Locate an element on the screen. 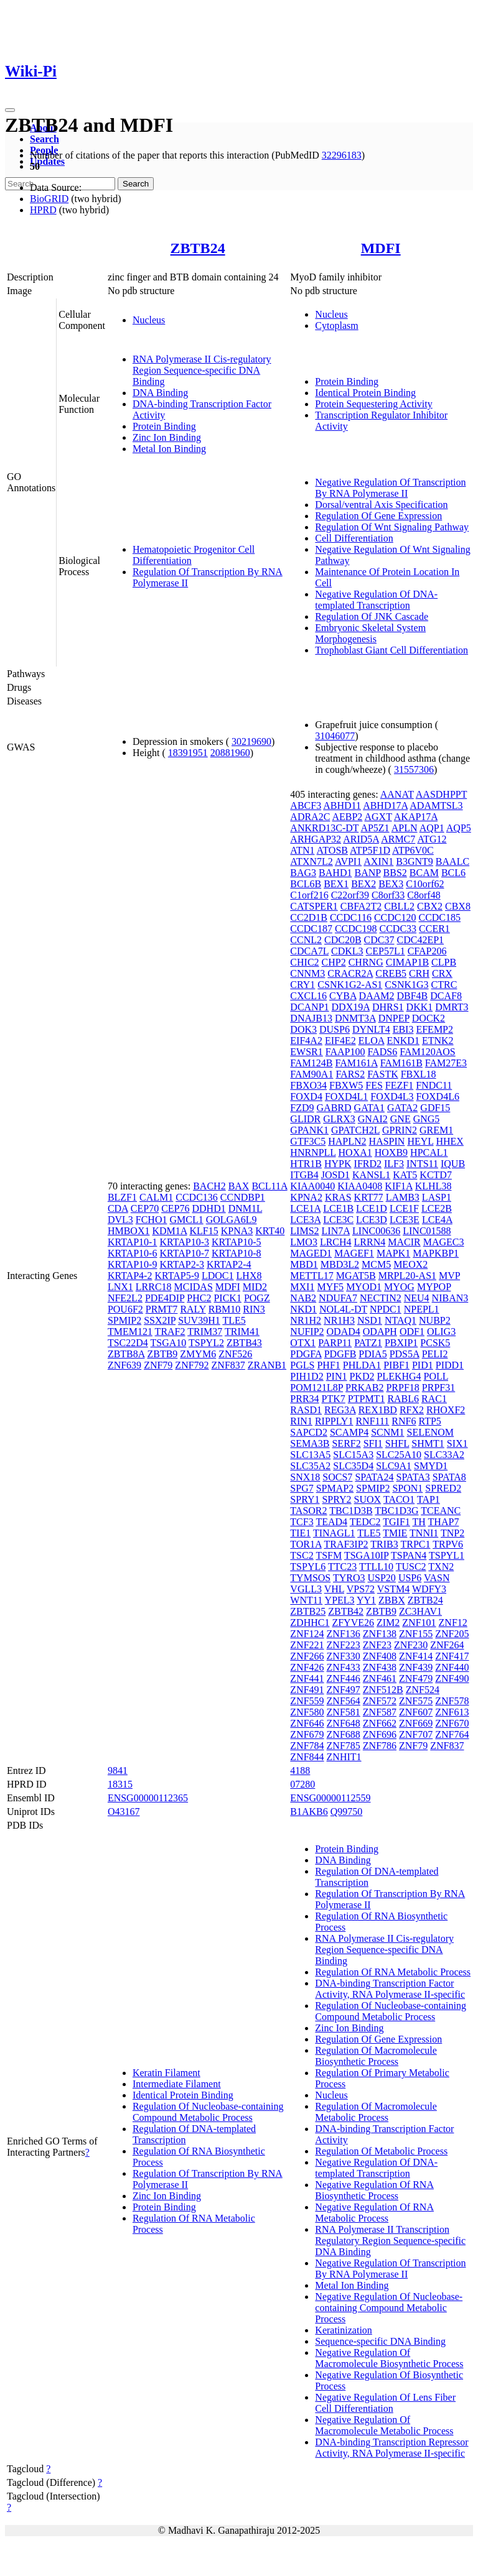 The width and height of the screenshot is (478, 2576). LRRC18 is located at coordinates (154, 1286).